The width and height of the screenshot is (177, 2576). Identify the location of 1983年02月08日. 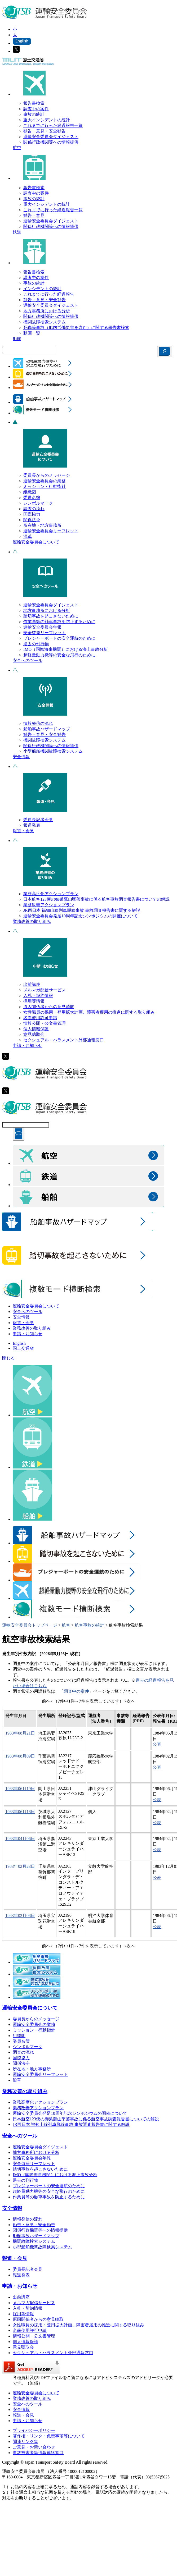
(20, 1915).